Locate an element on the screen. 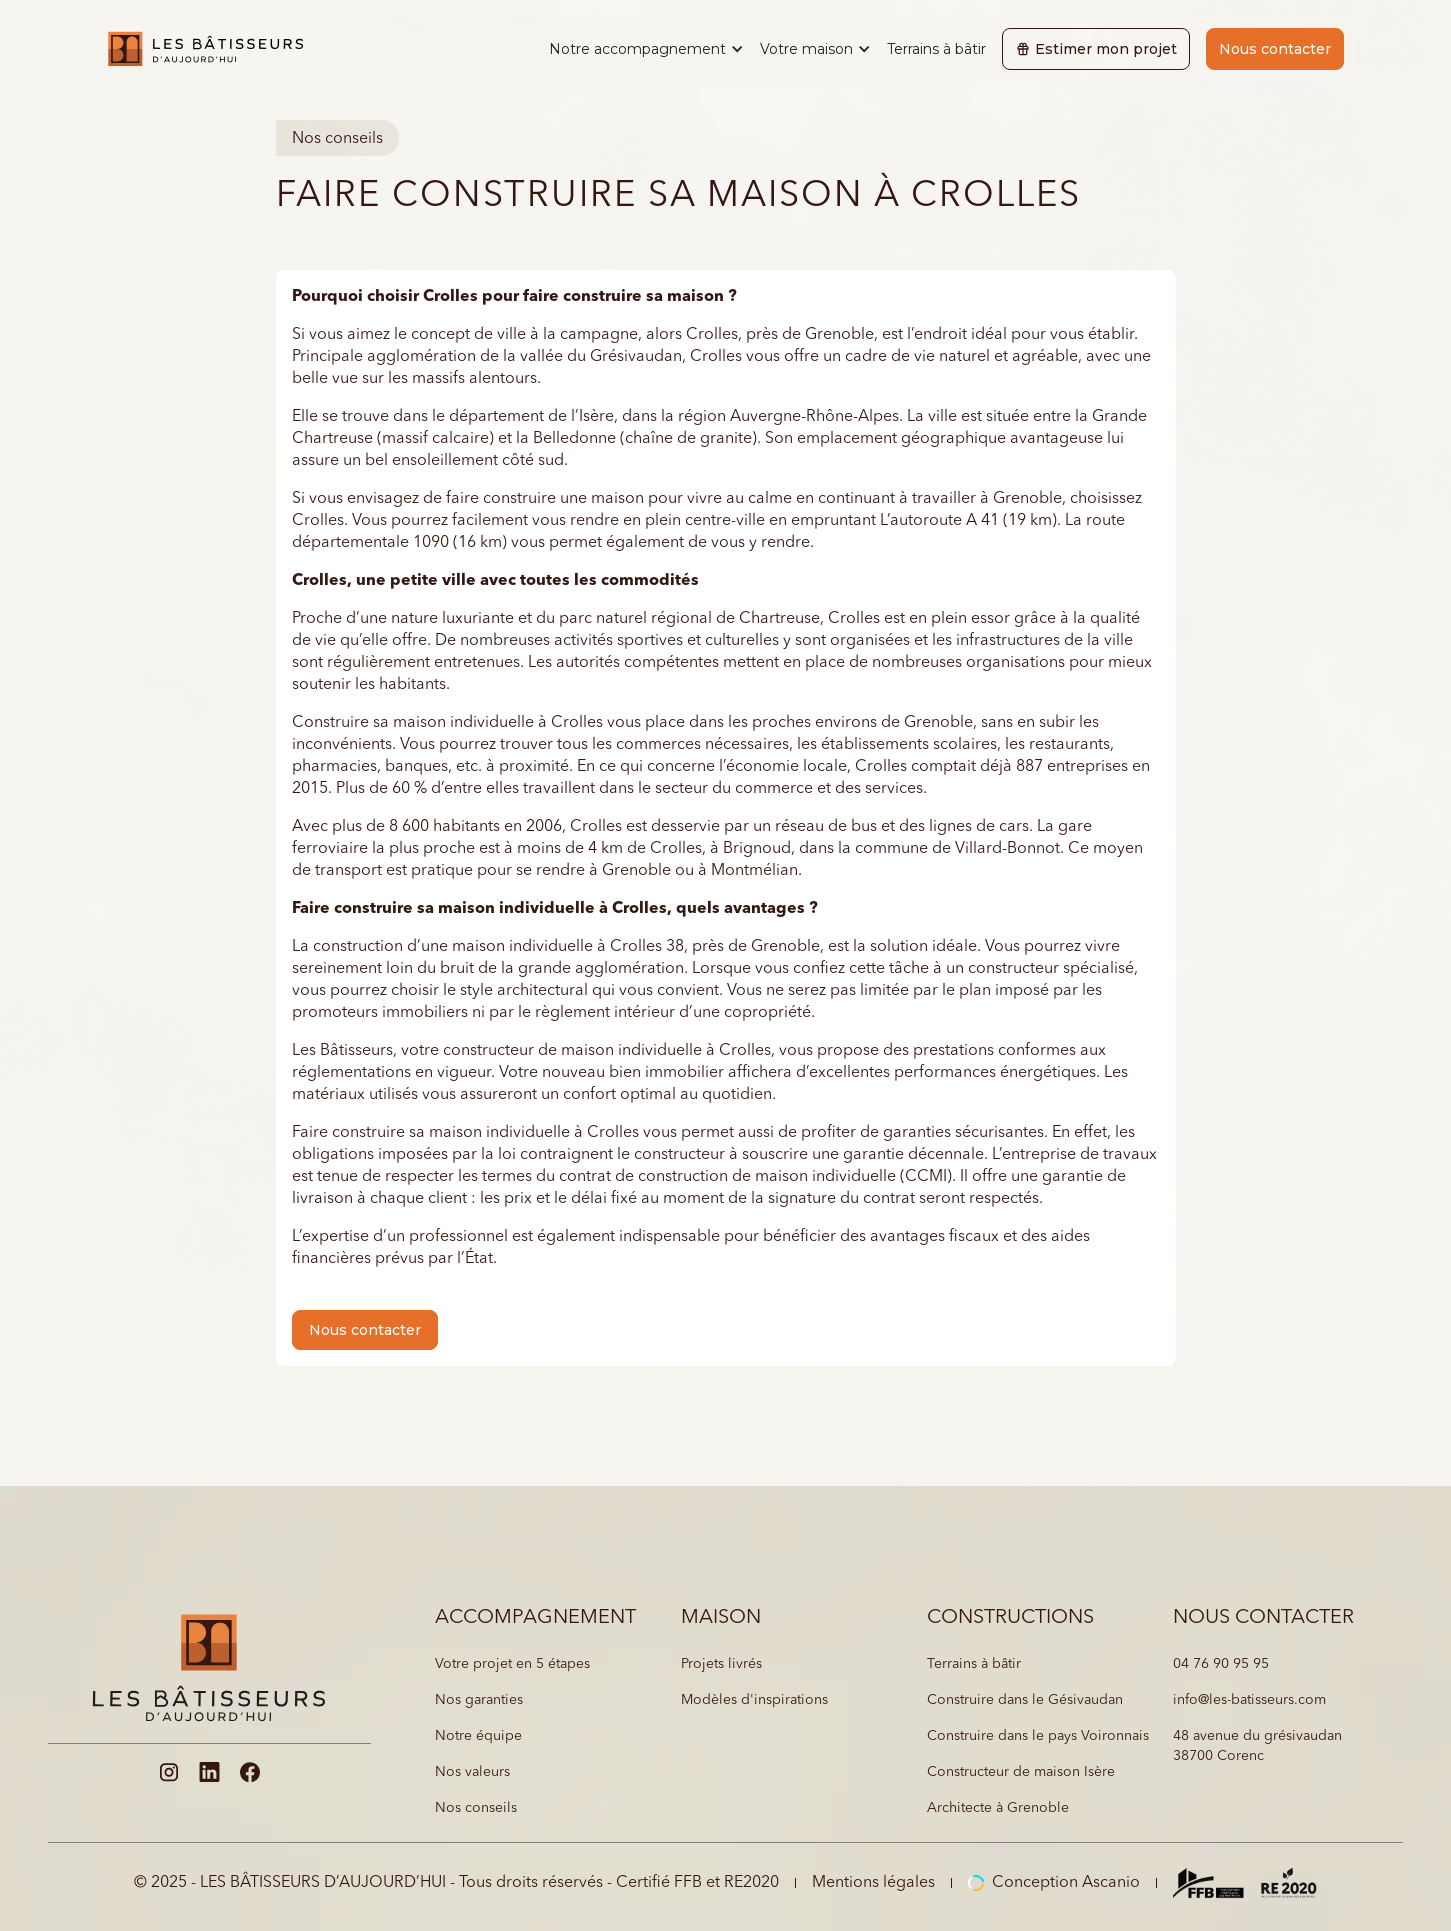 The height and width of the screenshot is (1931, 1451). Construire dans le Gésivaudan is located at coordinates (1025, 1700).